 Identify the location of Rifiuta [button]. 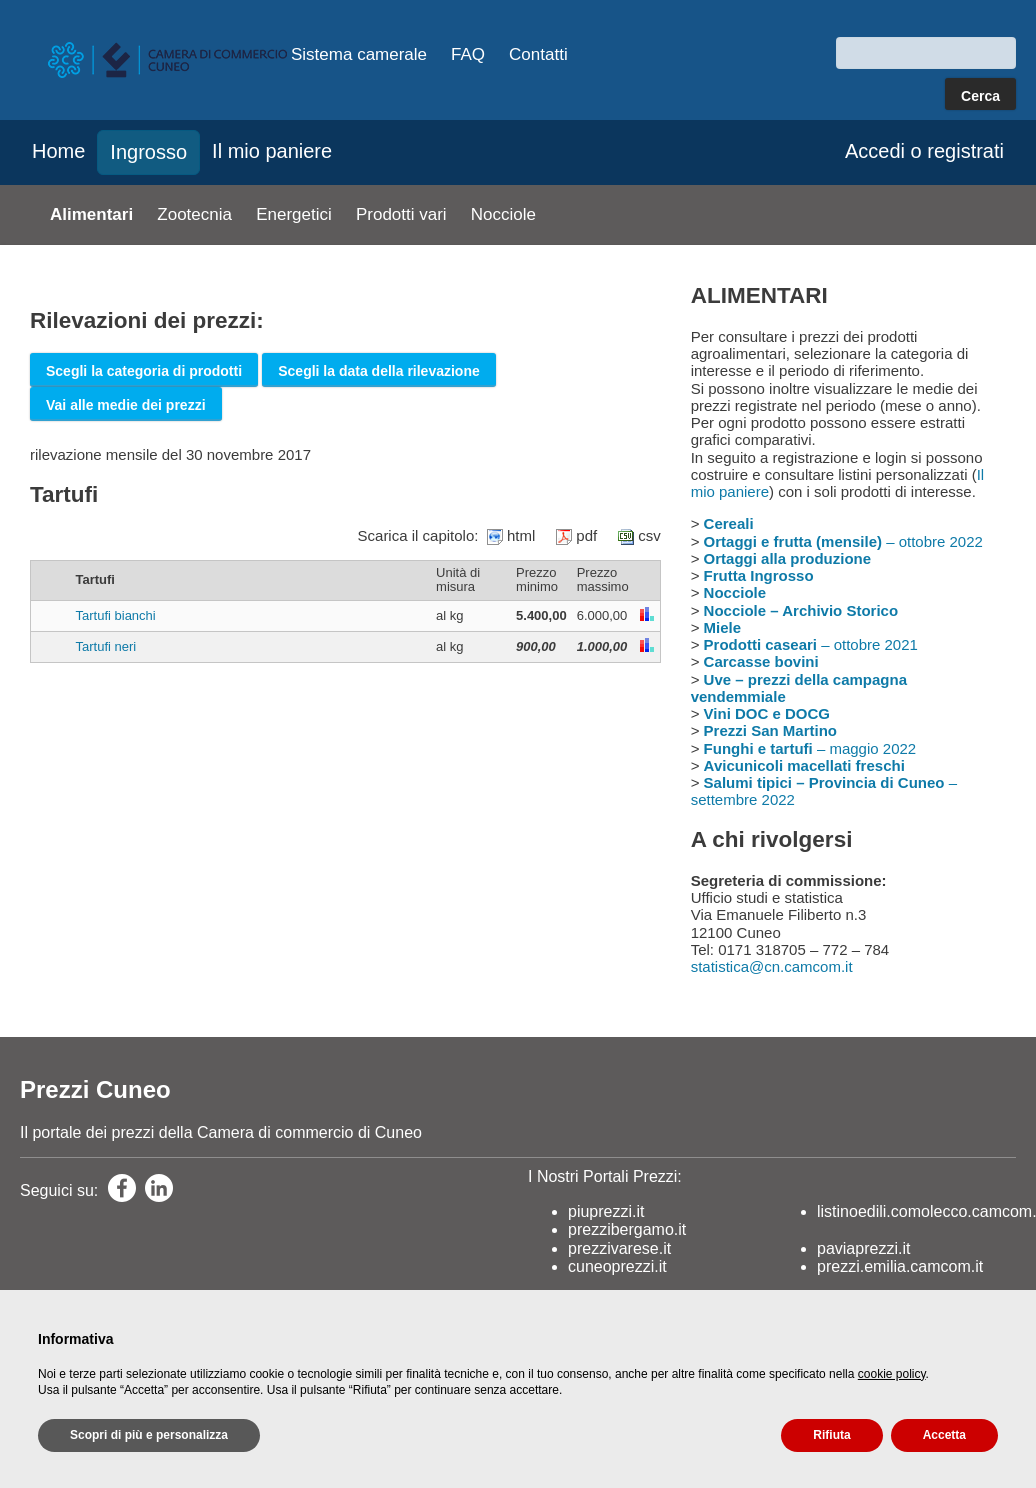
(831, 1435).